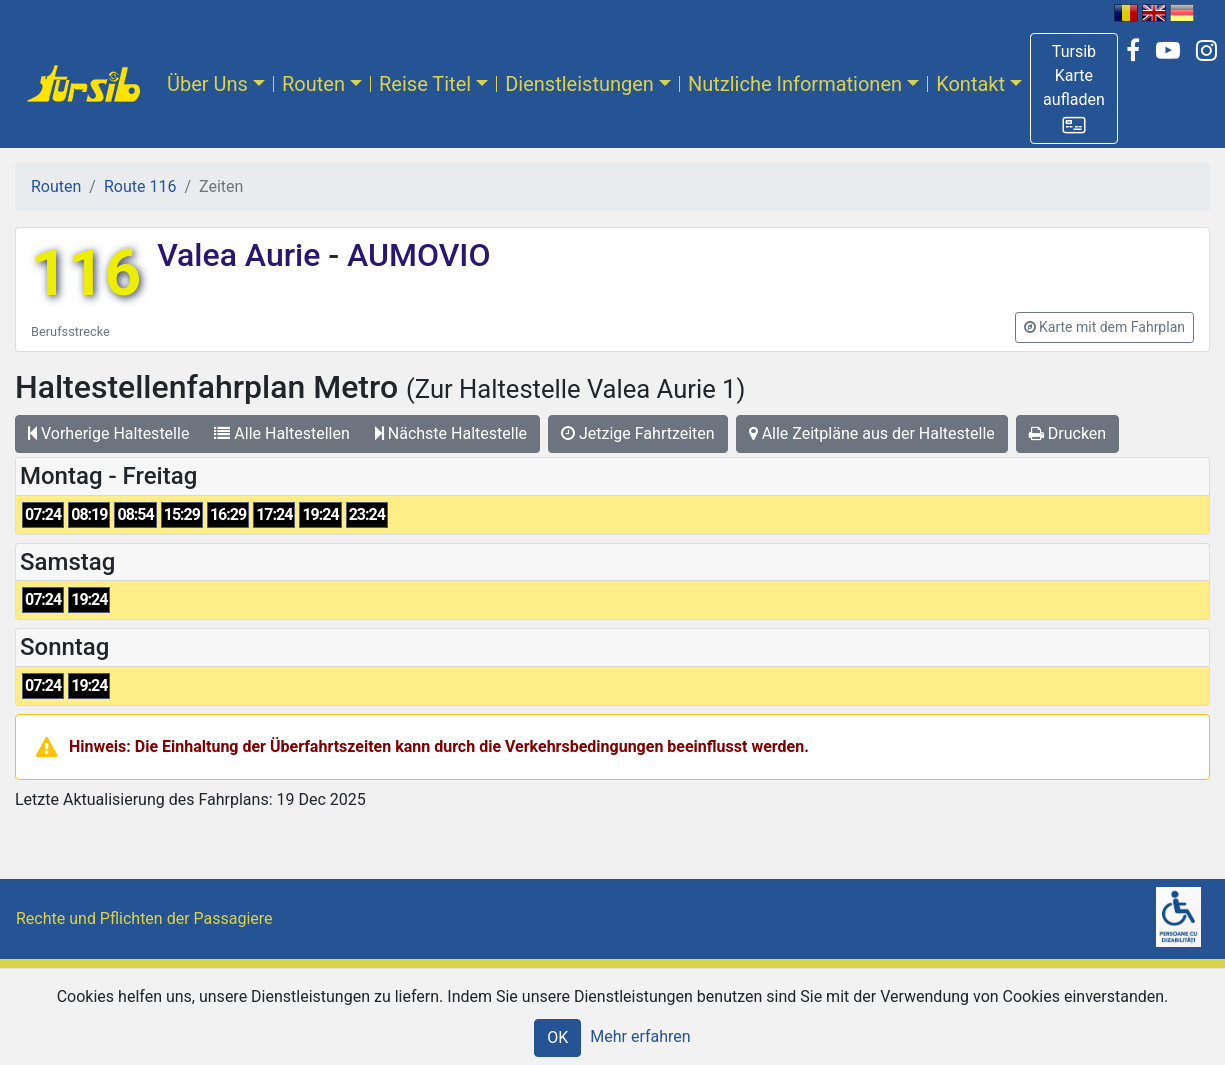  What do you see at coordinates (242, 255) in the screenshot?
I see `Valea Aurie` at bounding box center [242, 255].